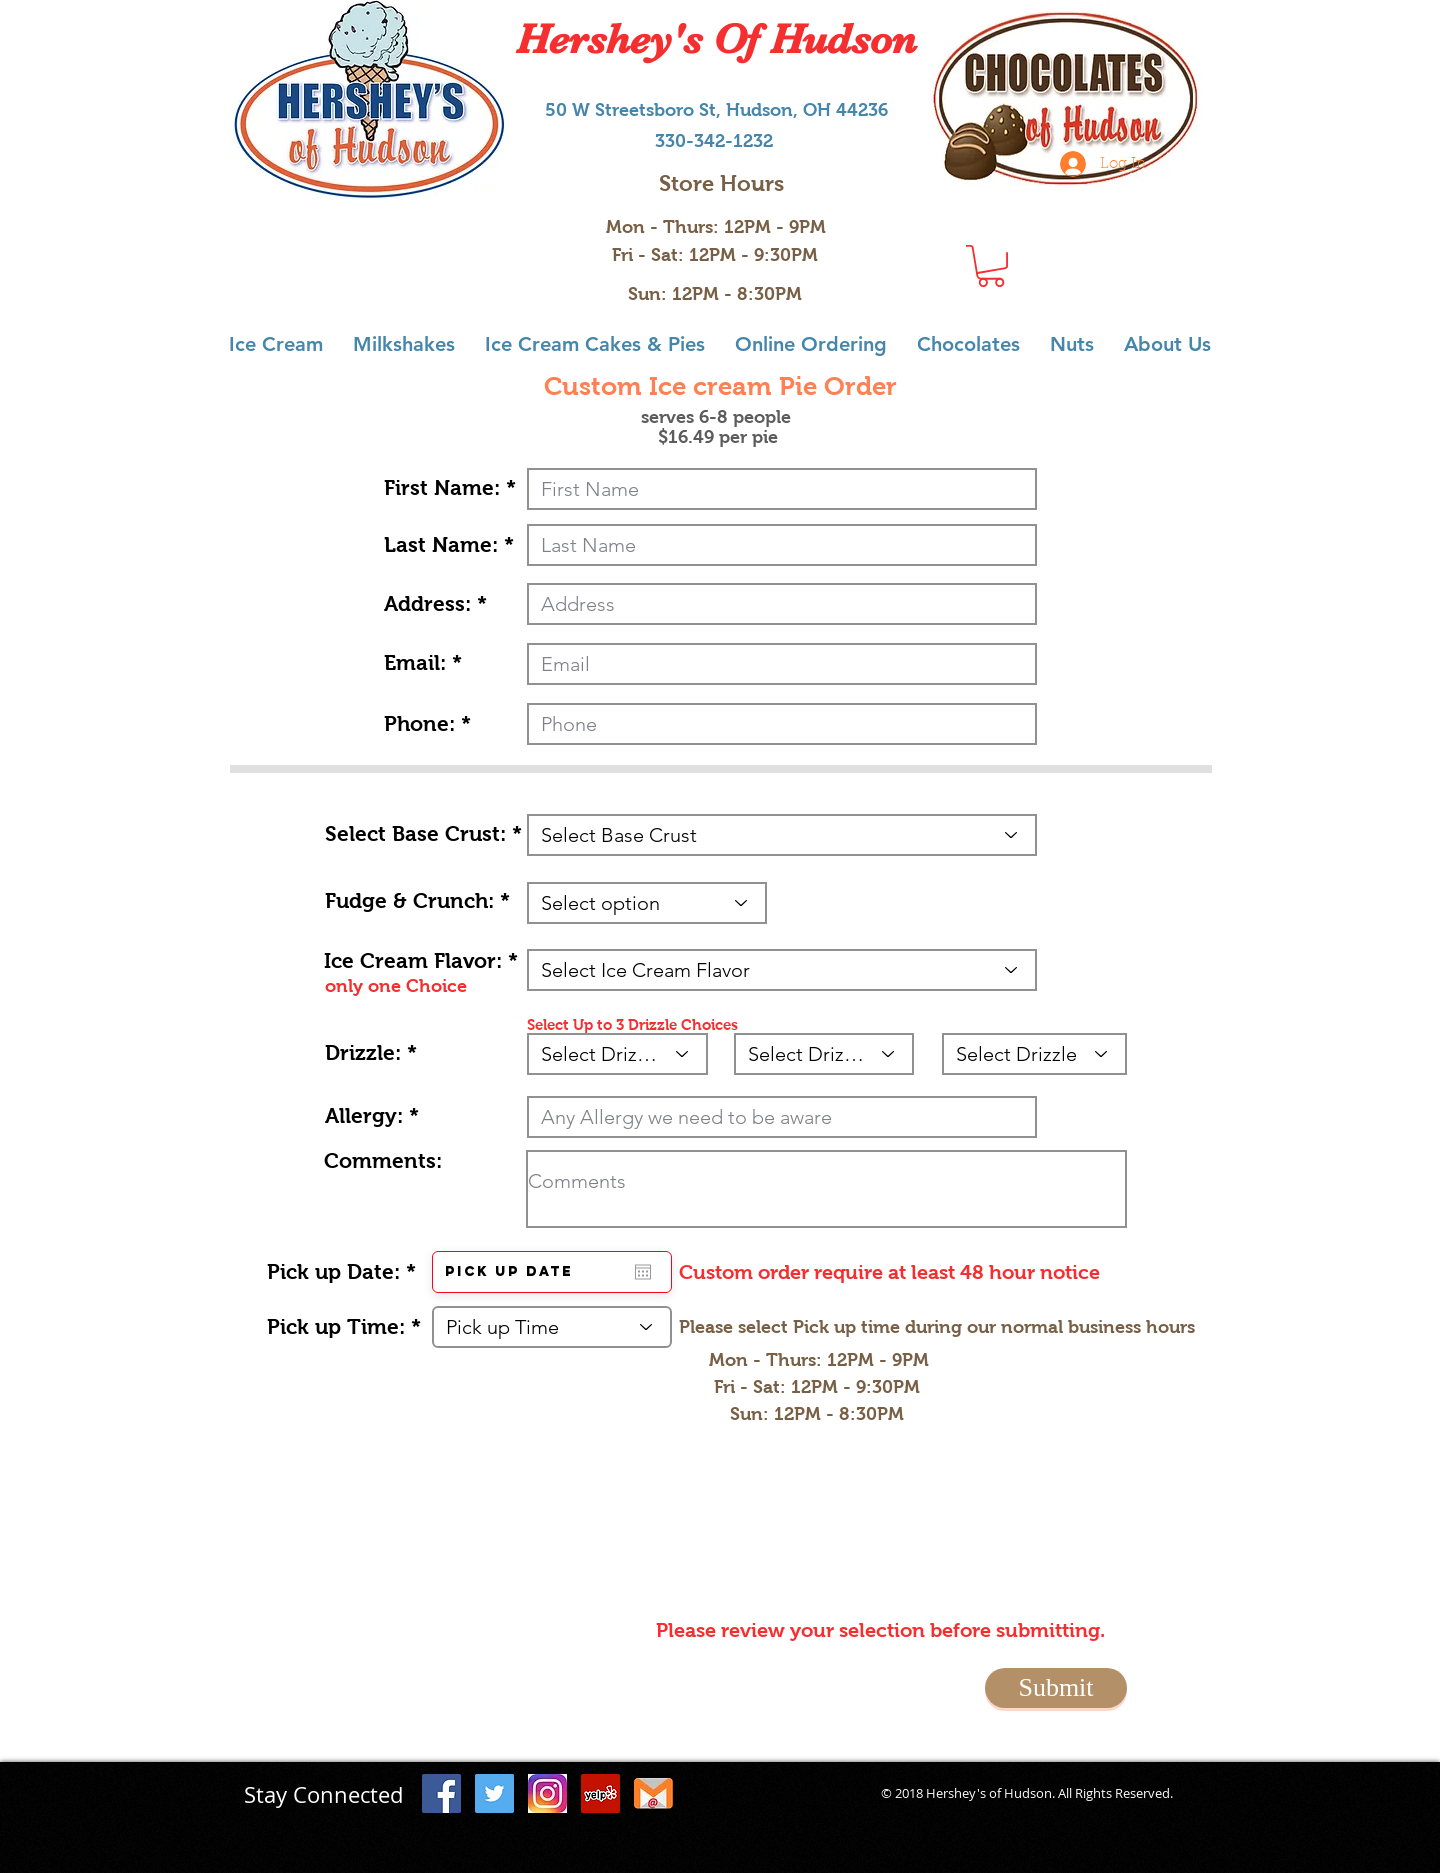 The width and height of the screenshot is (1440, 1873). Describe the element at coordinates (552, 1327) in the screenshot. I see `[Pick up Time]` at that location.